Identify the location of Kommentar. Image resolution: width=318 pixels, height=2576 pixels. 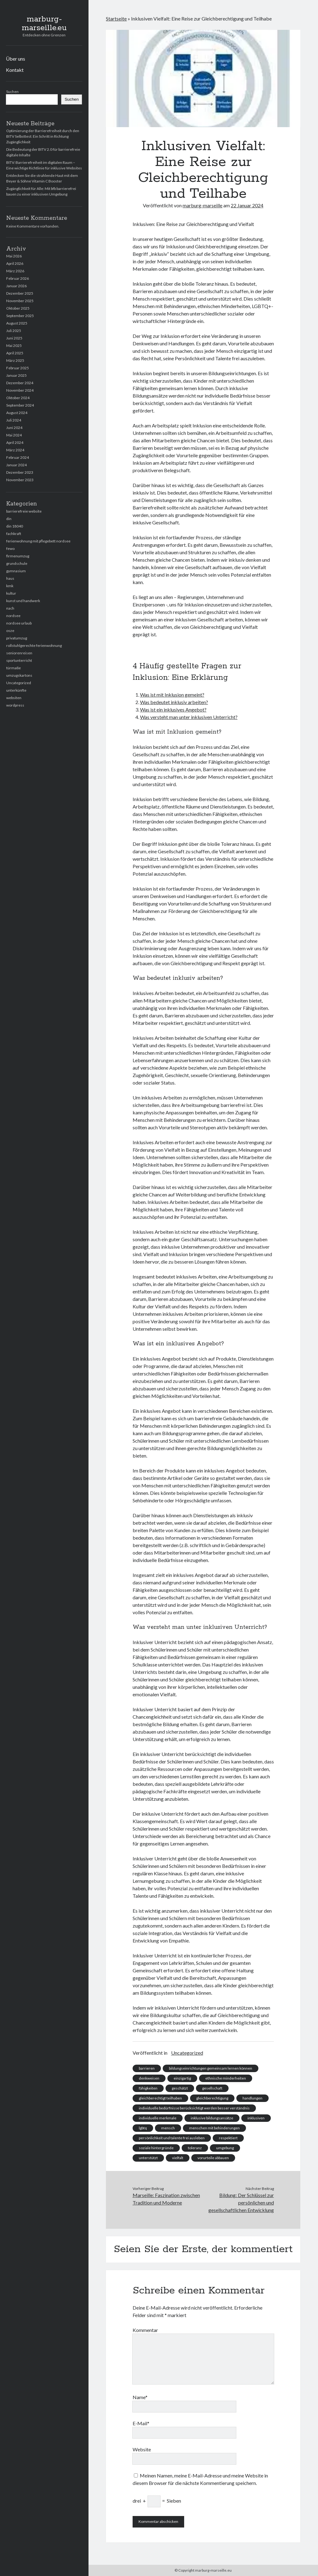
(145, 2330).